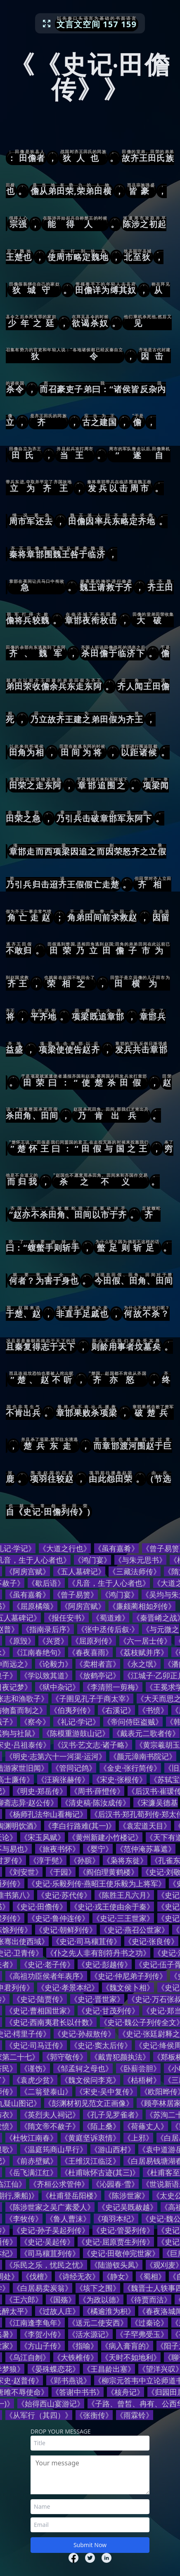  I want to click on 《史记·彭越传》, so click(105, 1964).